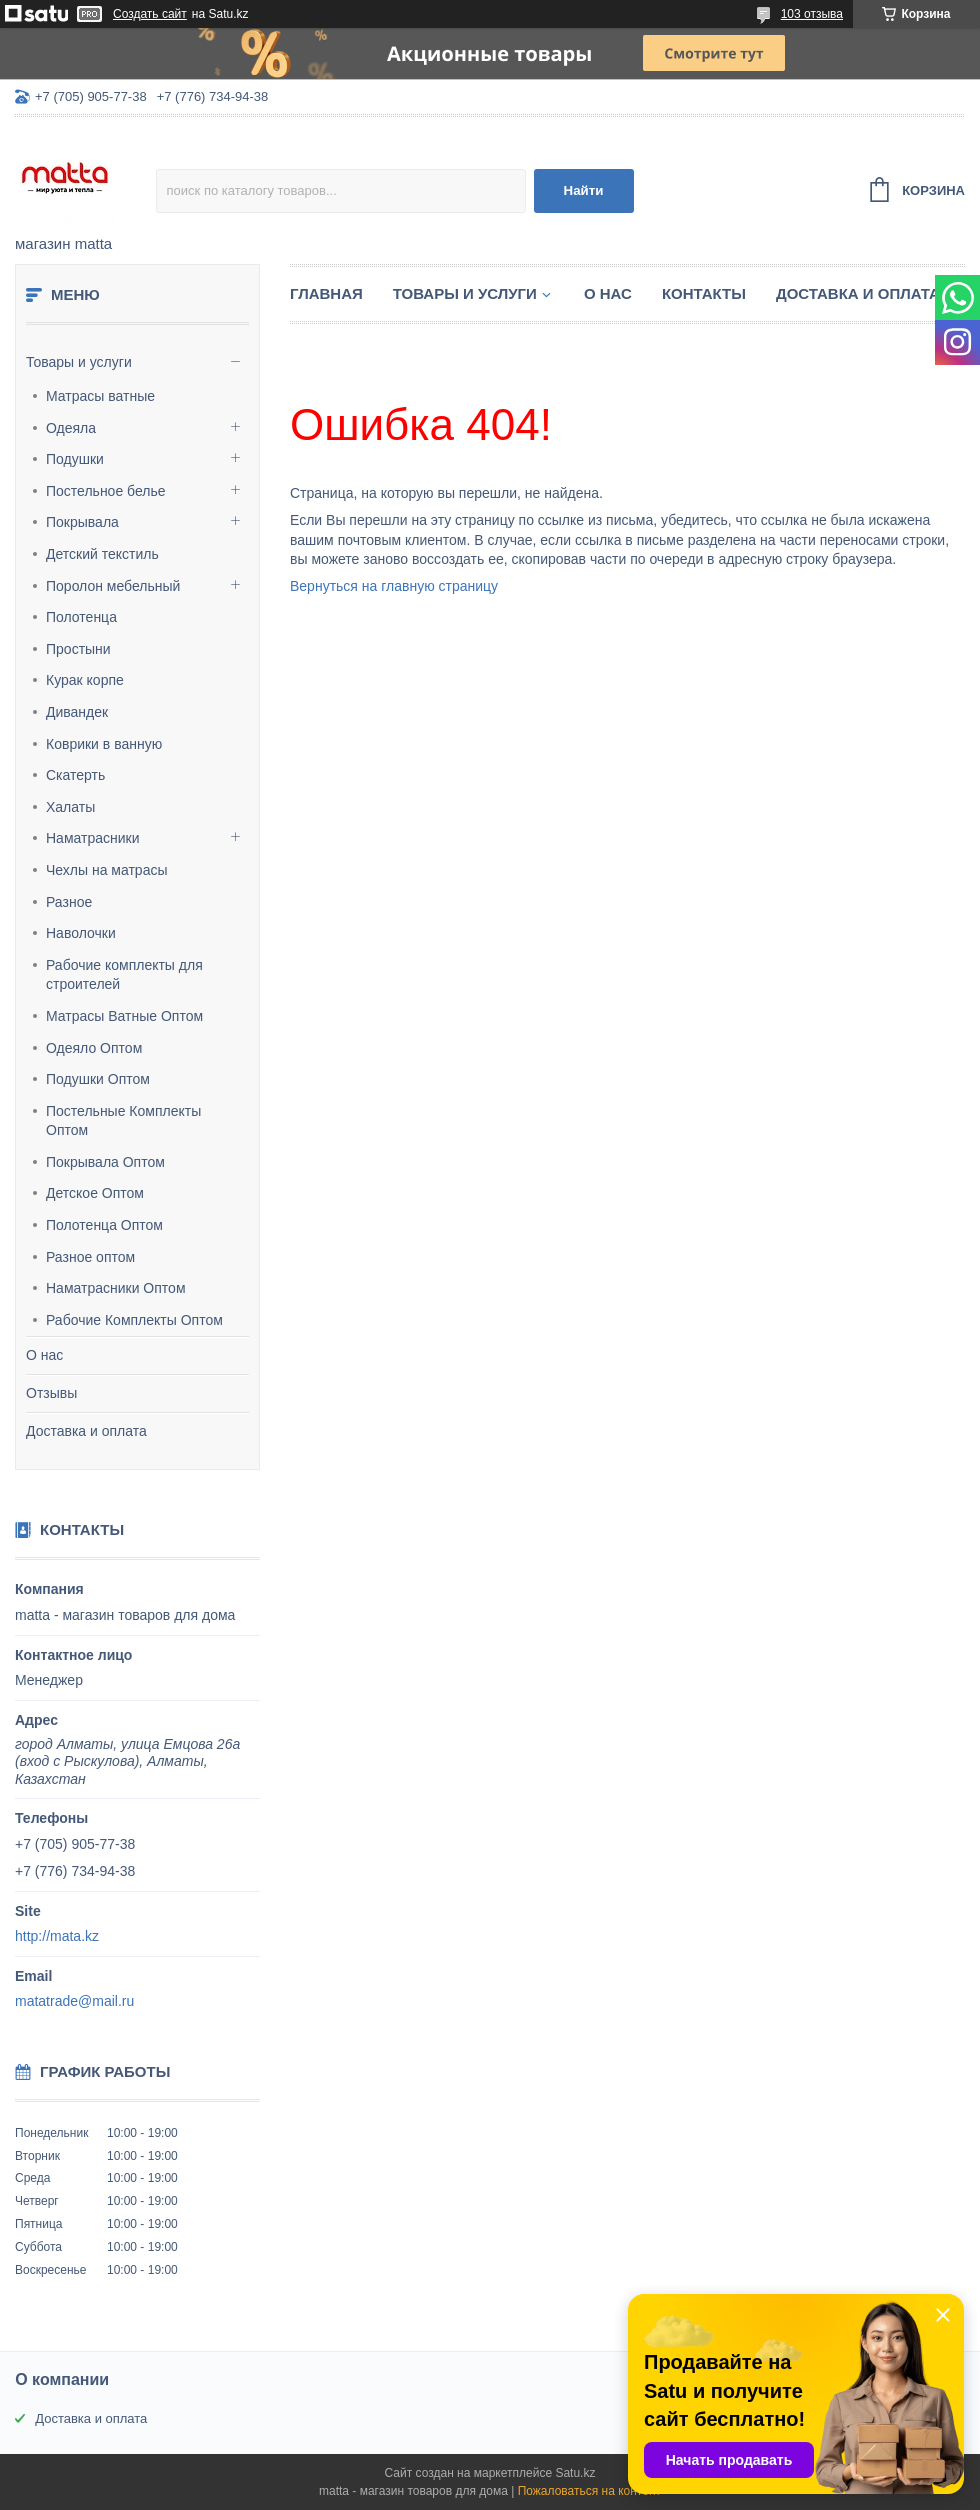 Image resolution: width=980 pixels, height=2510 pixels. Describe the element at coordinates (74, 2001) in the screenshot. I see `matatrade@mail.ru` at that location.